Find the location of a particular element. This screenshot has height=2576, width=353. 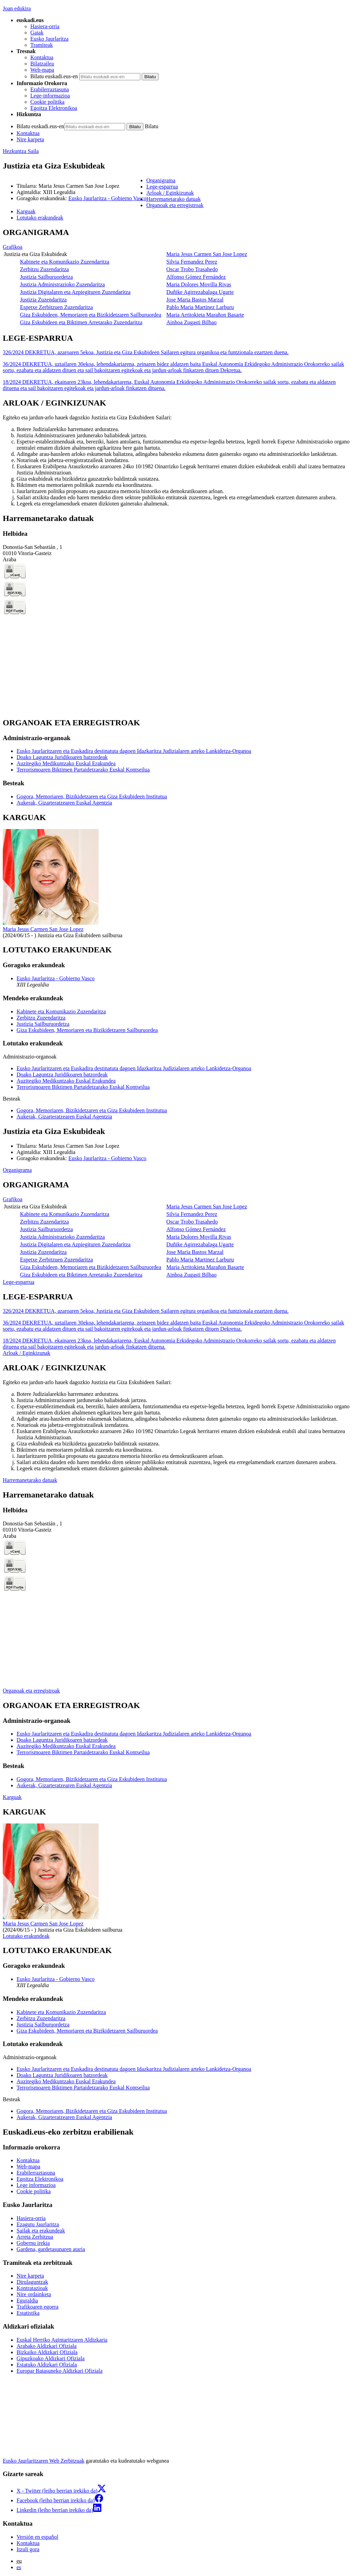

Organigrama is located at coordinates (17, 1170).